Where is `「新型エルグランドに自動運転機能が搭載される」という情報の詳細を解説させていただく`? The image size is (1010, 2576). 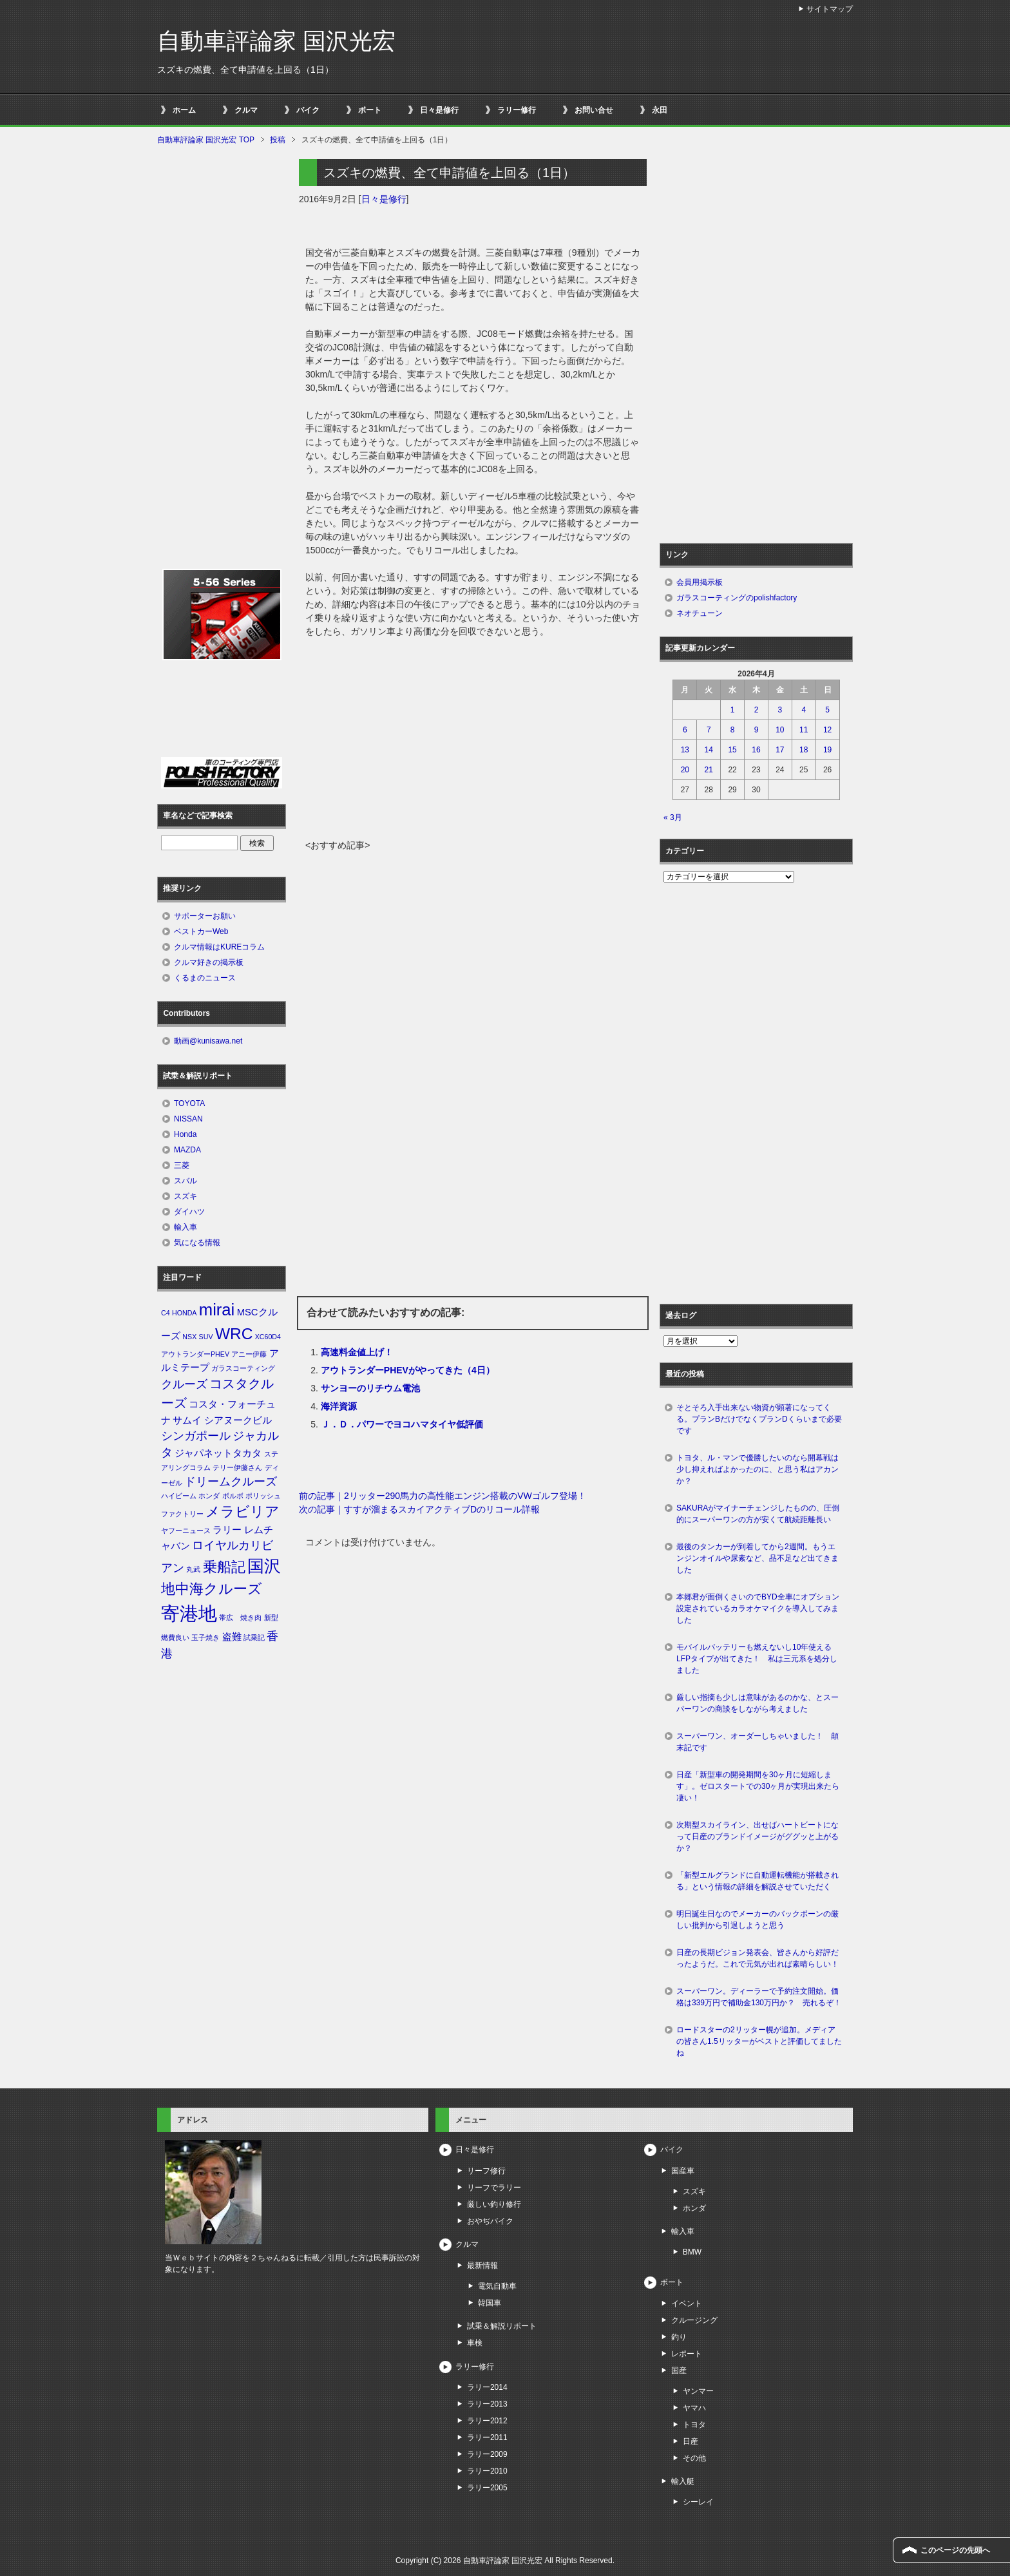
「新型エルグランドに自動運転機能が搭載される」という情報の詳細を解説させていただく is located at coordinates (757, 1881).